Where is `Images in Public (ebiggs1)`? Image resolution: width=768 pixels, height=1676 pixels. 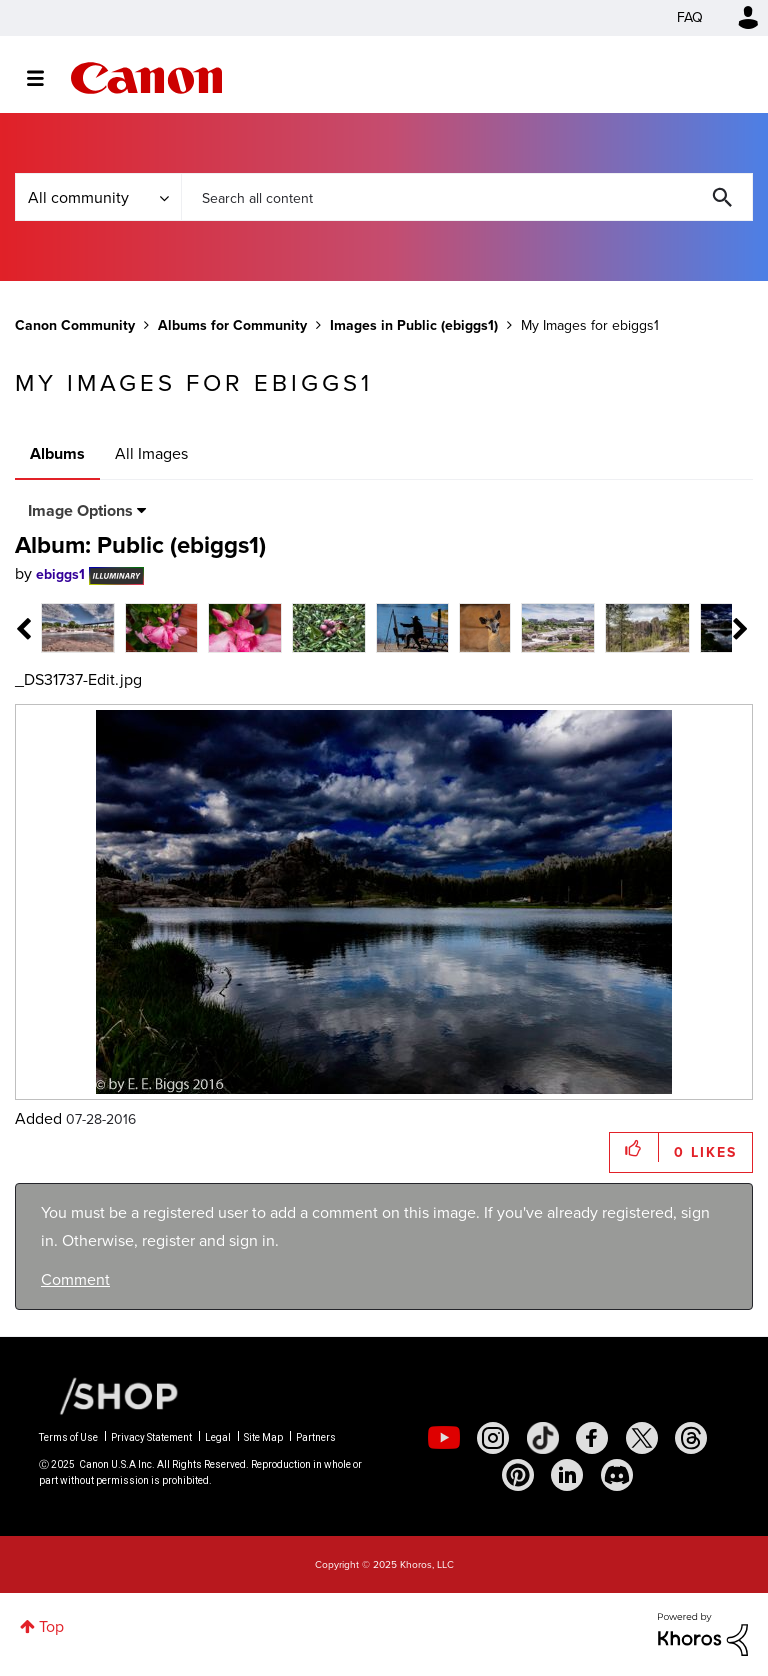 Images in Public (ebiggs1) is located at coordinates (414, 325).